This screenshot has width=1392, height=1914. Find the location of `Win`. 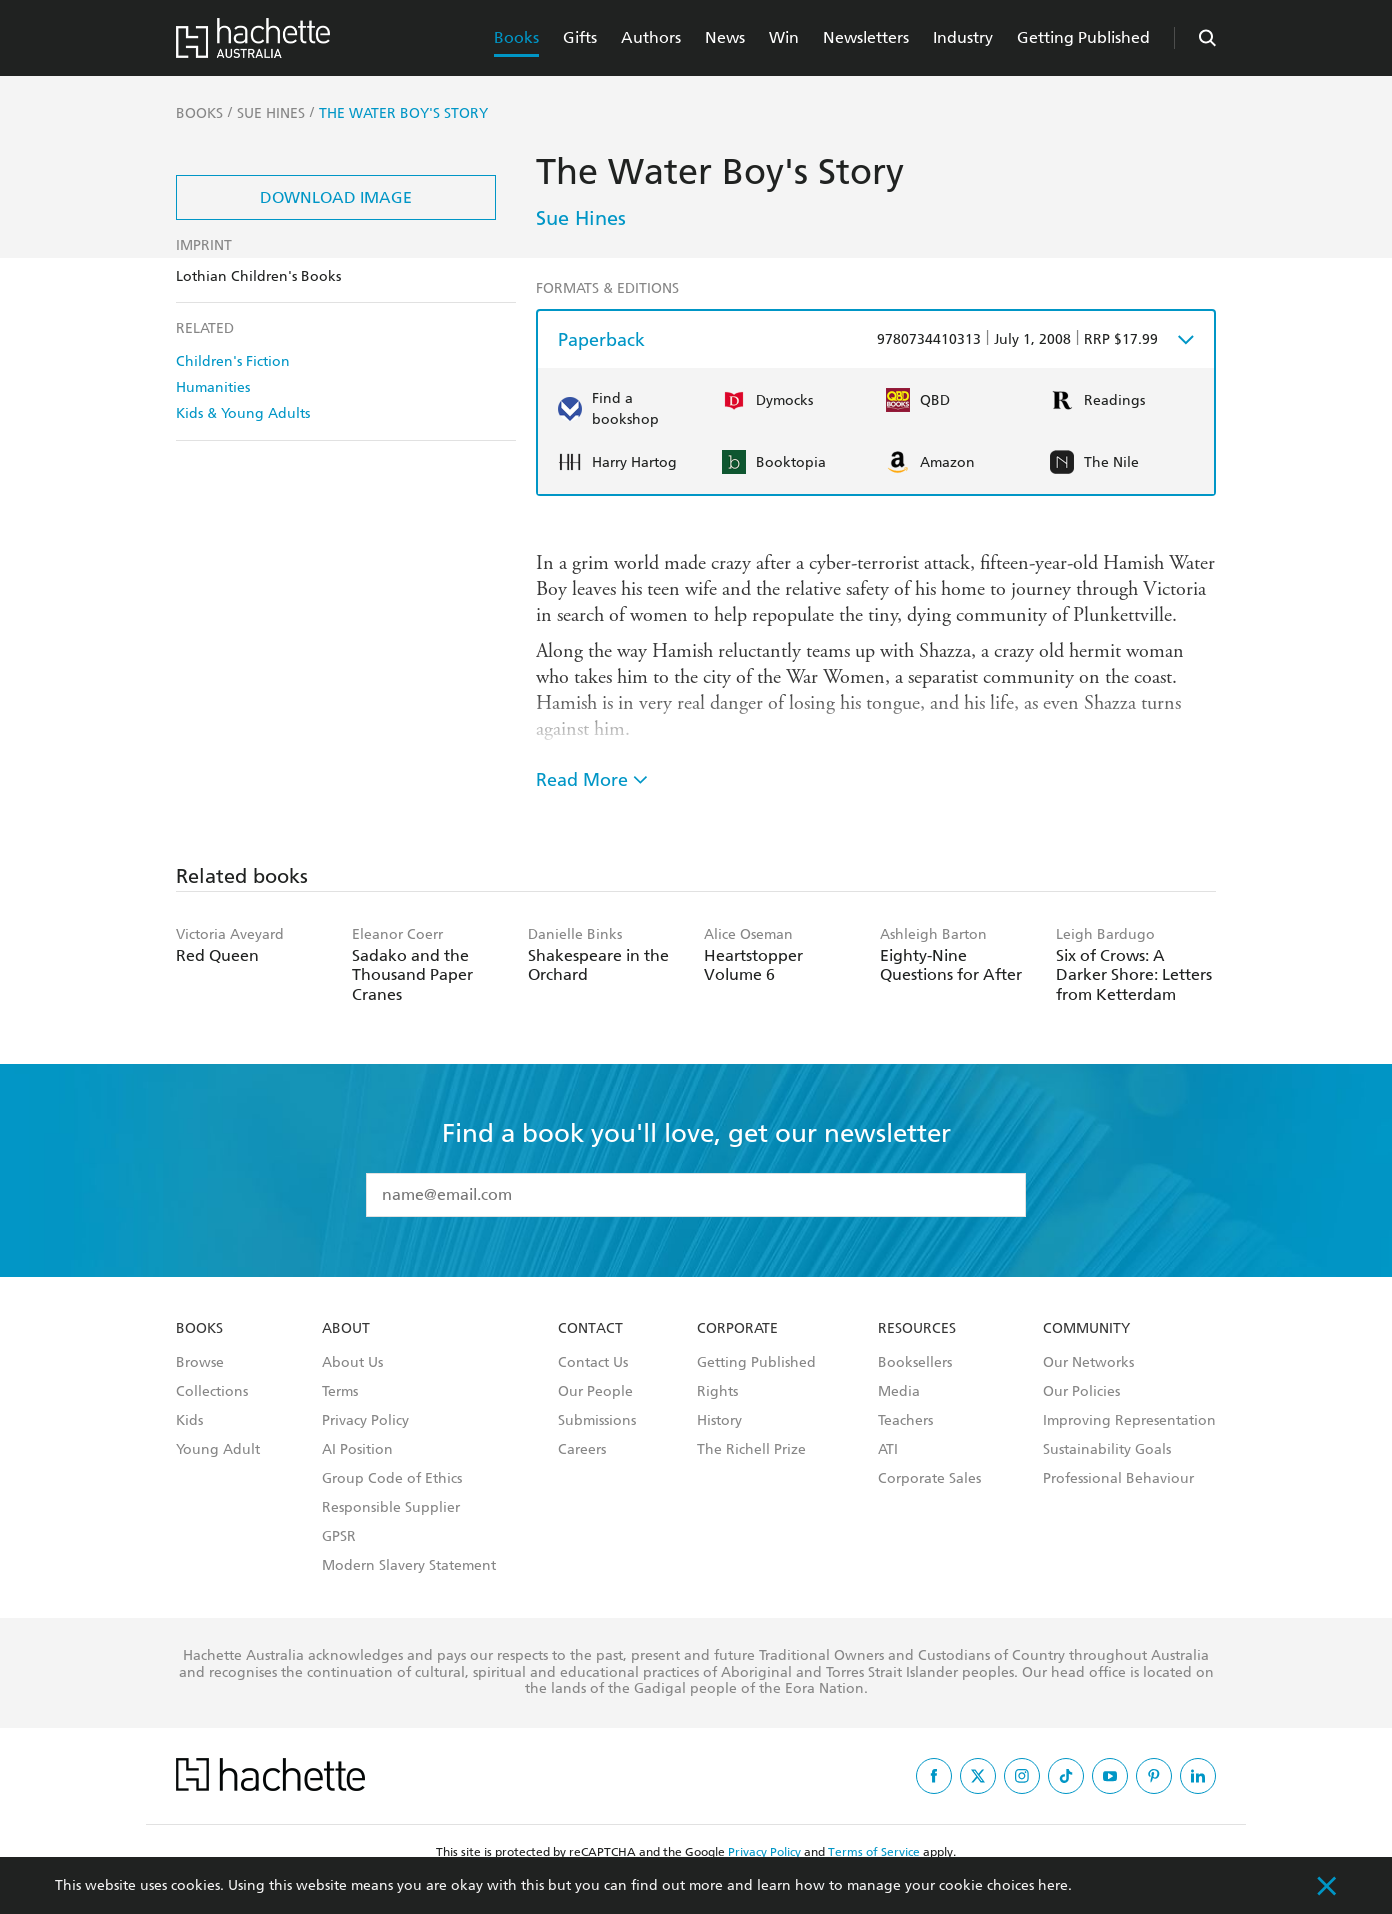

Win is located at coordinates (784, 37).